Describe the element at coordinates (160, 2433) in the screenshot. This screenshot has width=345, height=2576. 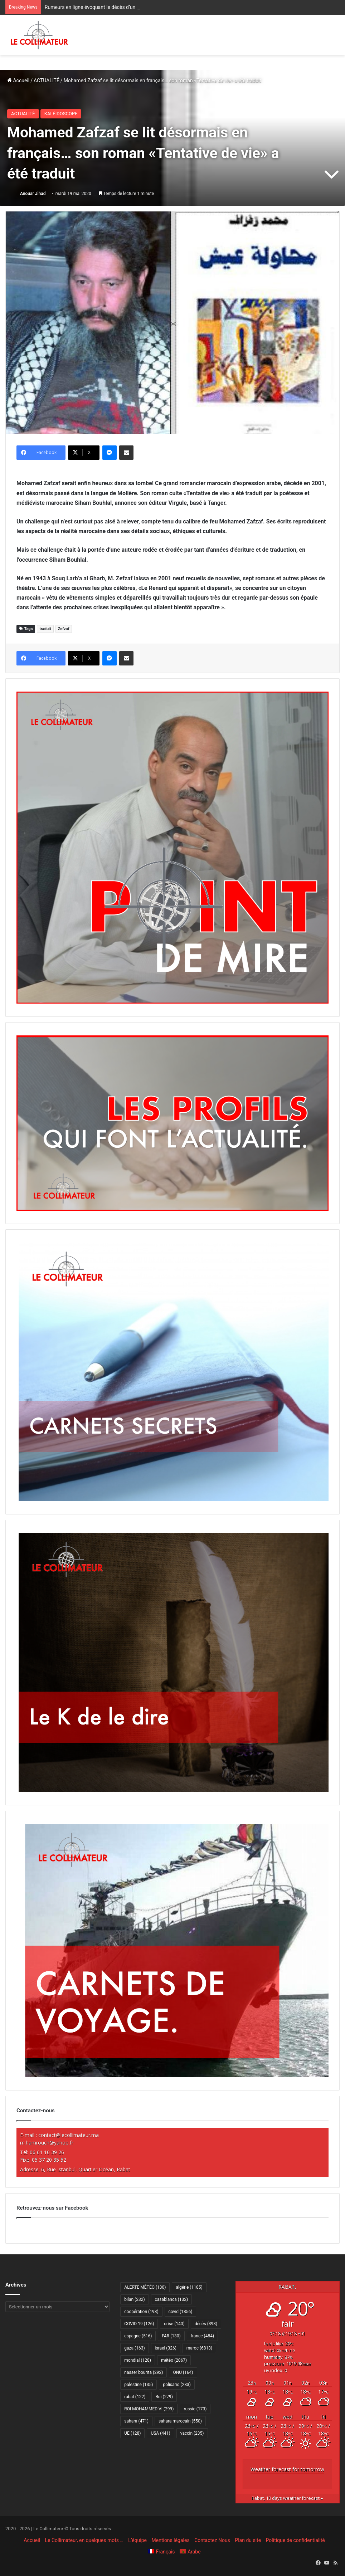
I see `USA [USA (441 éléments)]` at that location.